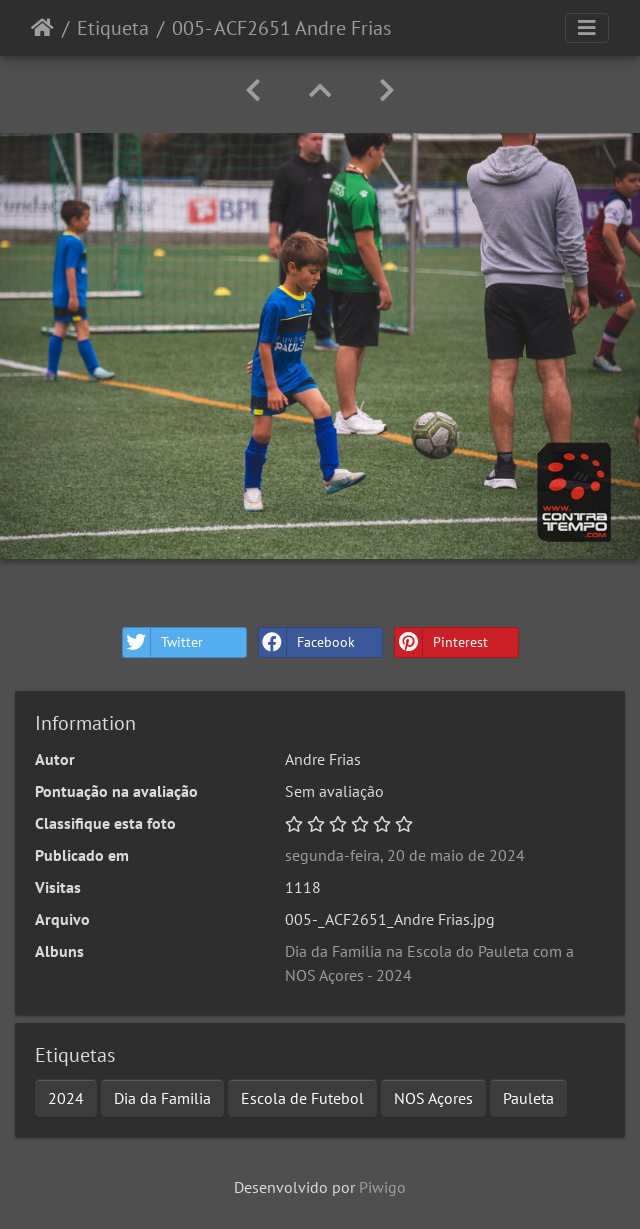  I want to click on Escola de Futebol, so click(302, 1098).